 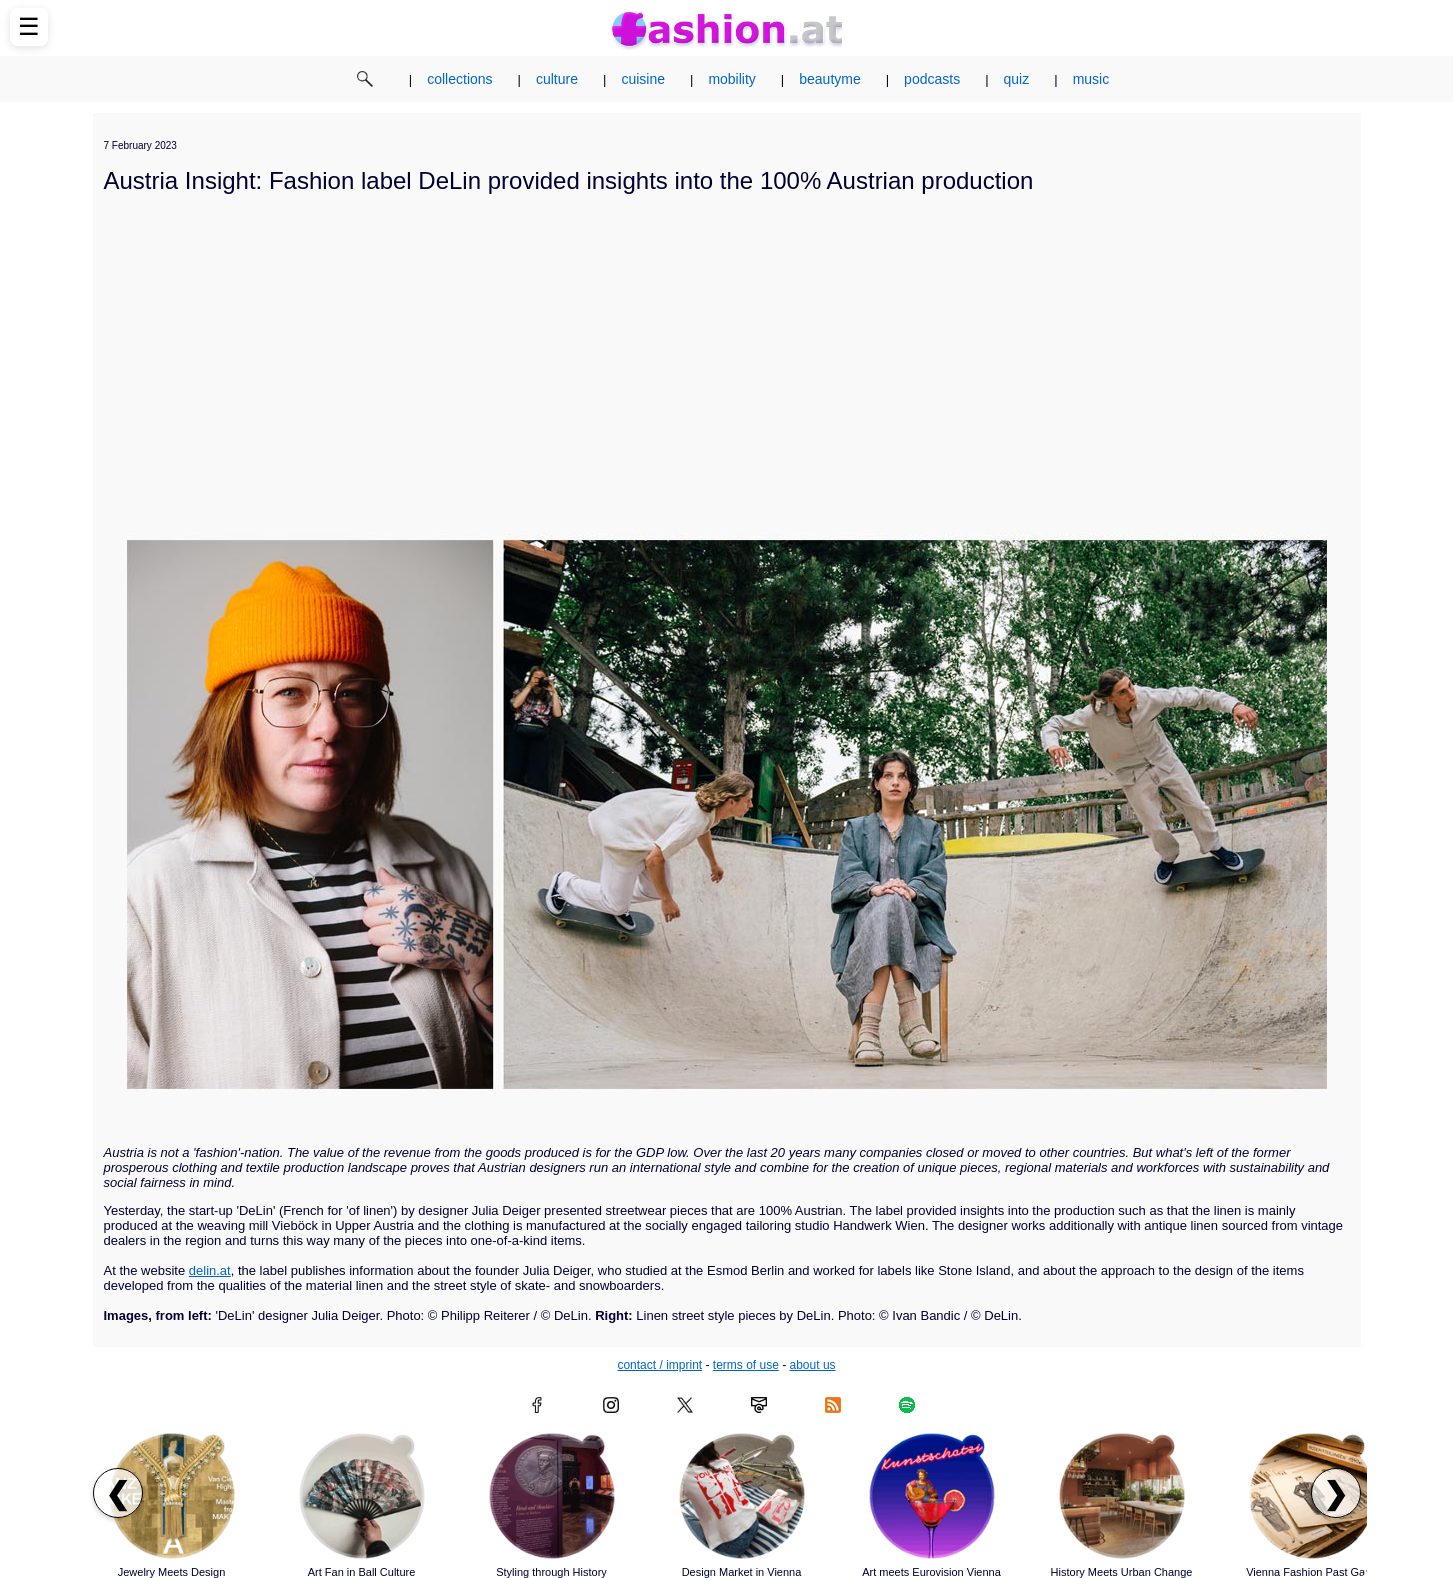 I want to click on [Read article: Jewelry Meets Design], so click(x=172, y=1496).